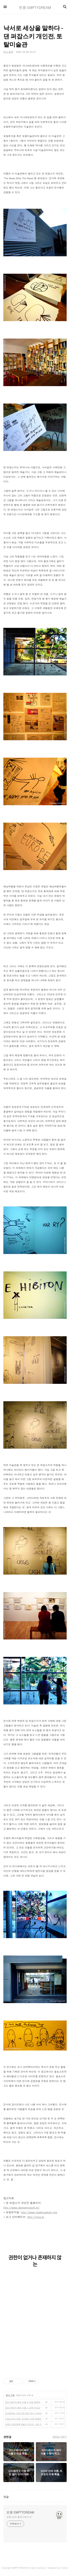 The image size is (70, 2576). Describe the element at coordinates (20, 2512) in the screenshot. I see `빈꿈 EMPTYDREAM` at that location.